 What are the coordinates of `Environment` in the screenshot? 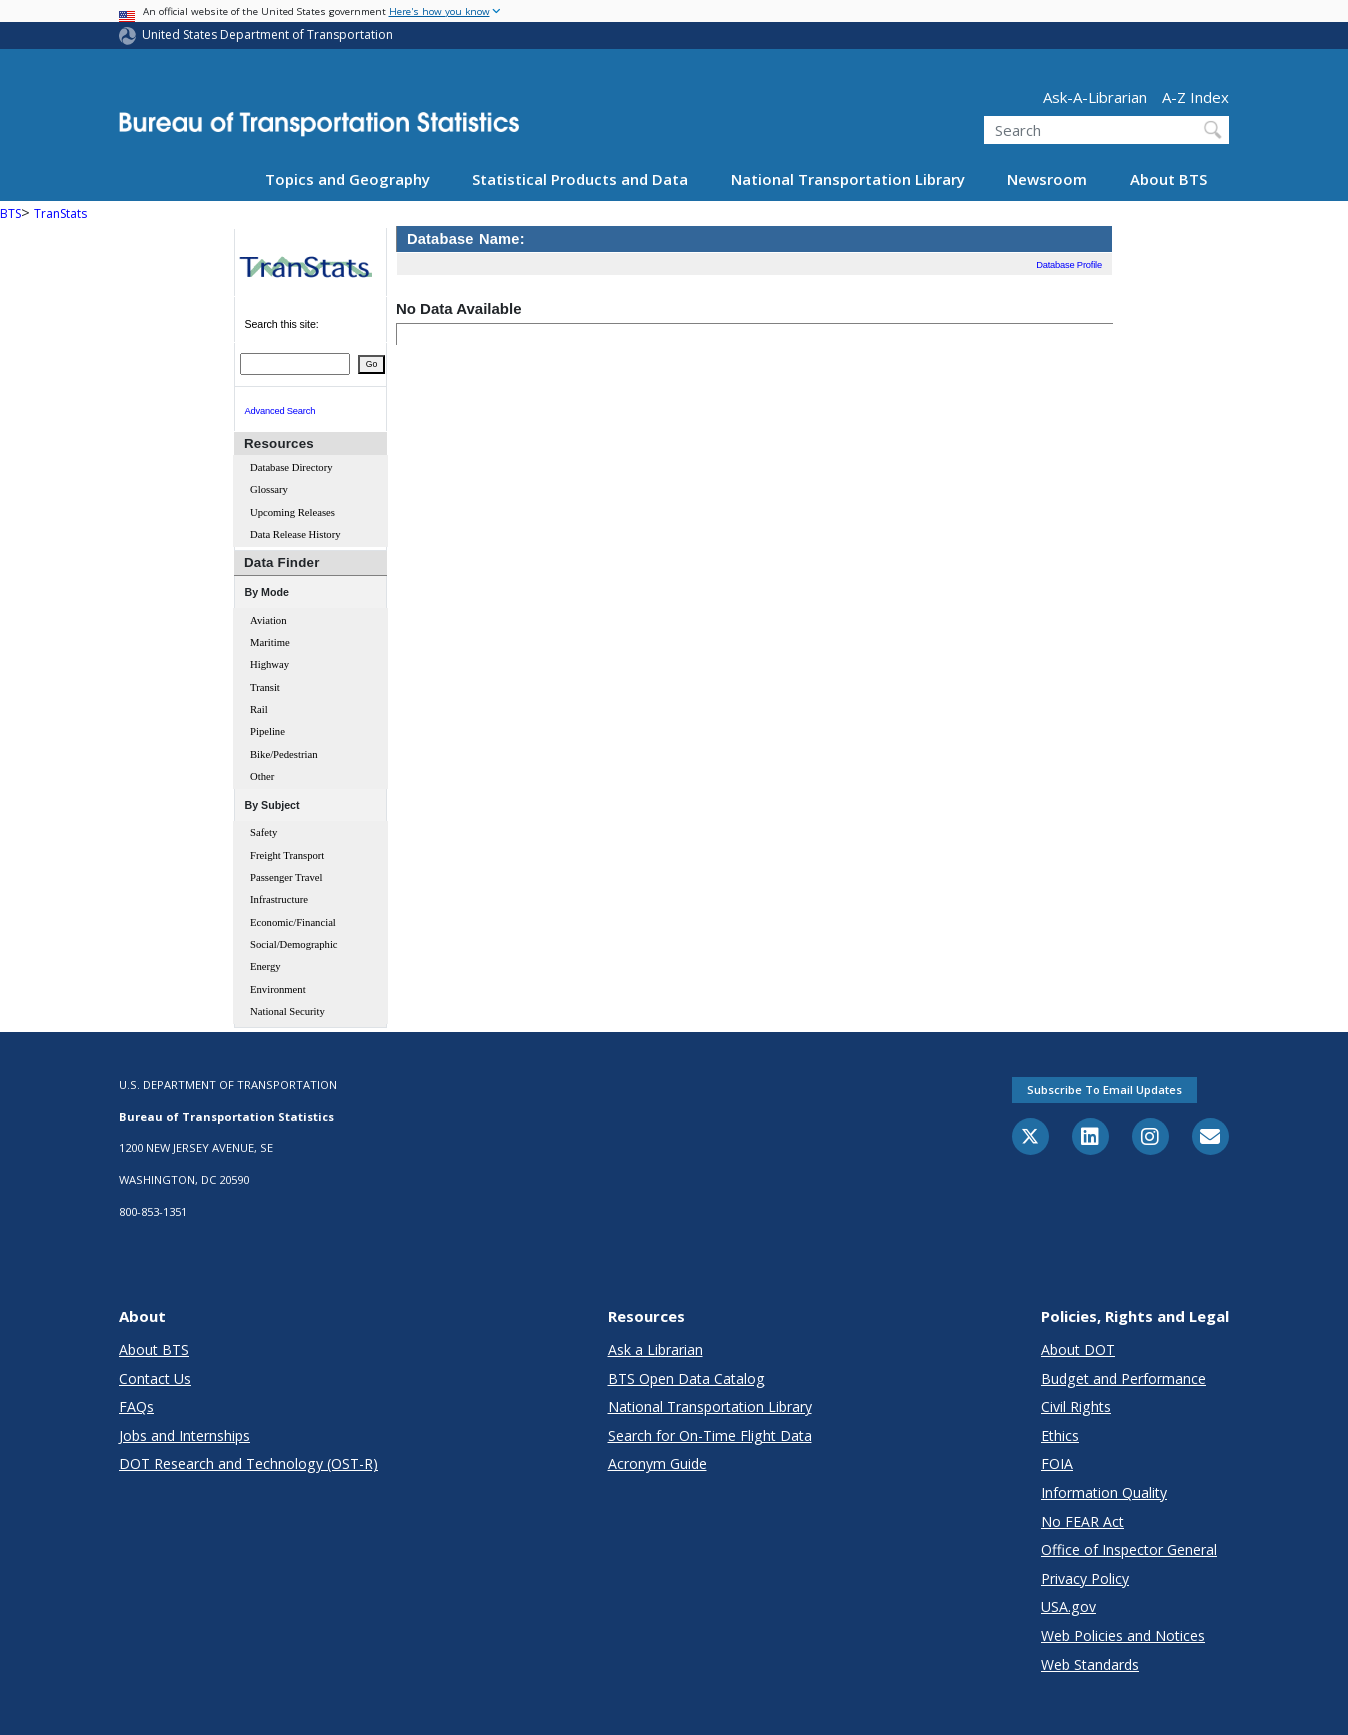 It's located at (278, 989).